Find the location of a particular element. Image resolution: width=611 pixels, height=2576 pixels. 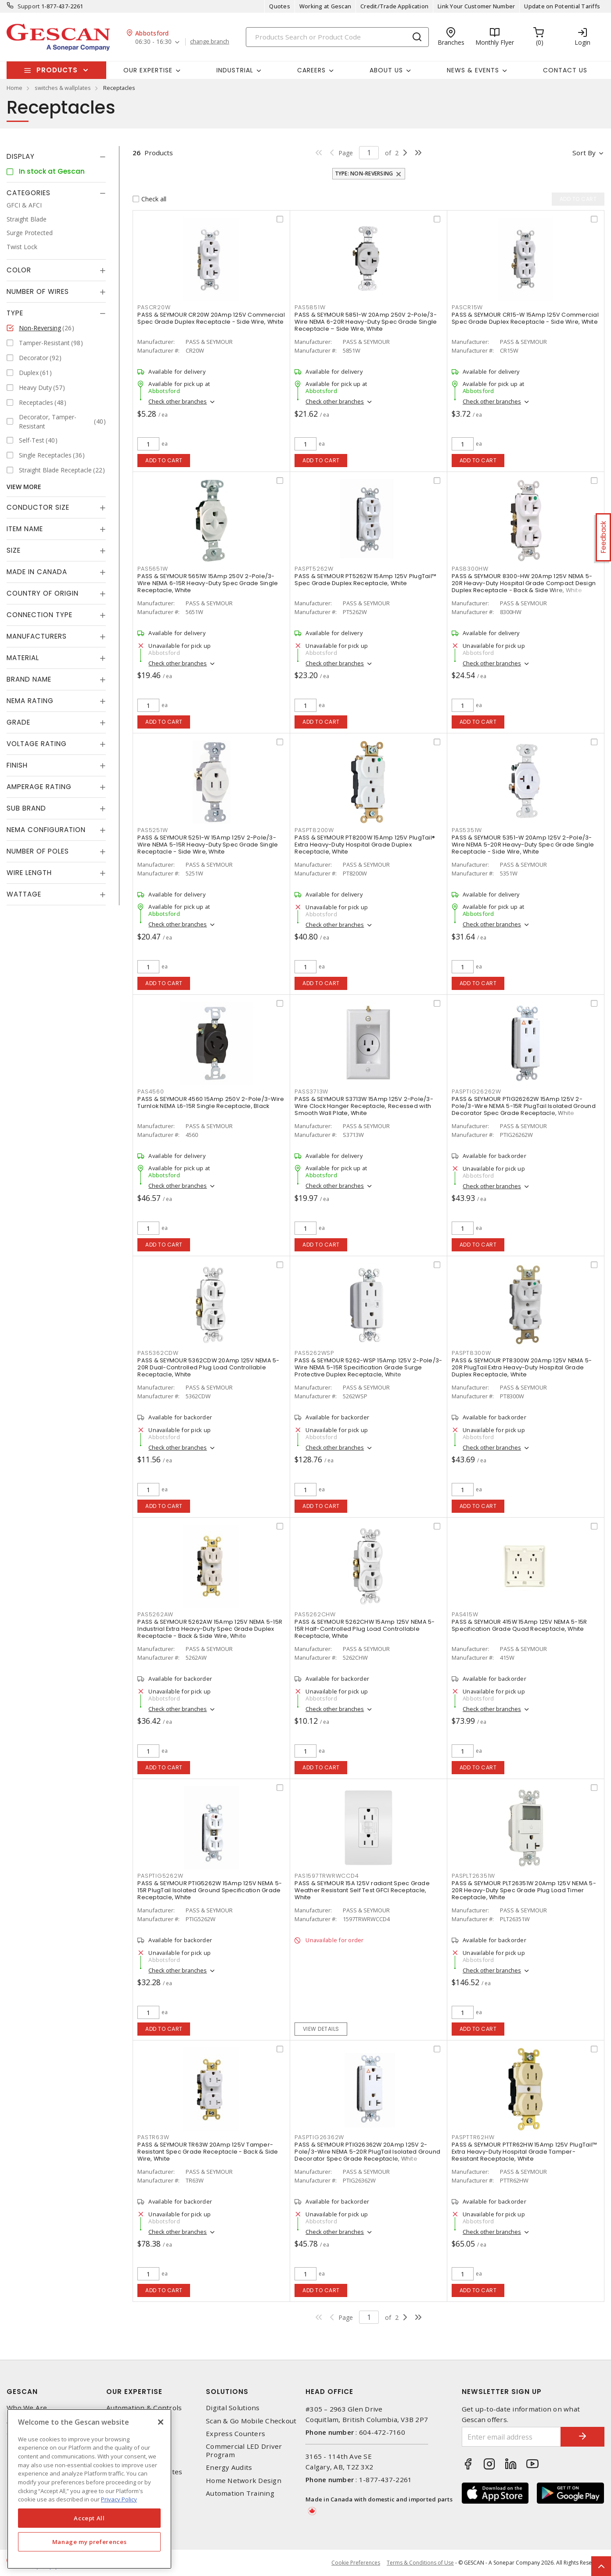

PASPTIG26362W is located at coordinates (319, 2137).